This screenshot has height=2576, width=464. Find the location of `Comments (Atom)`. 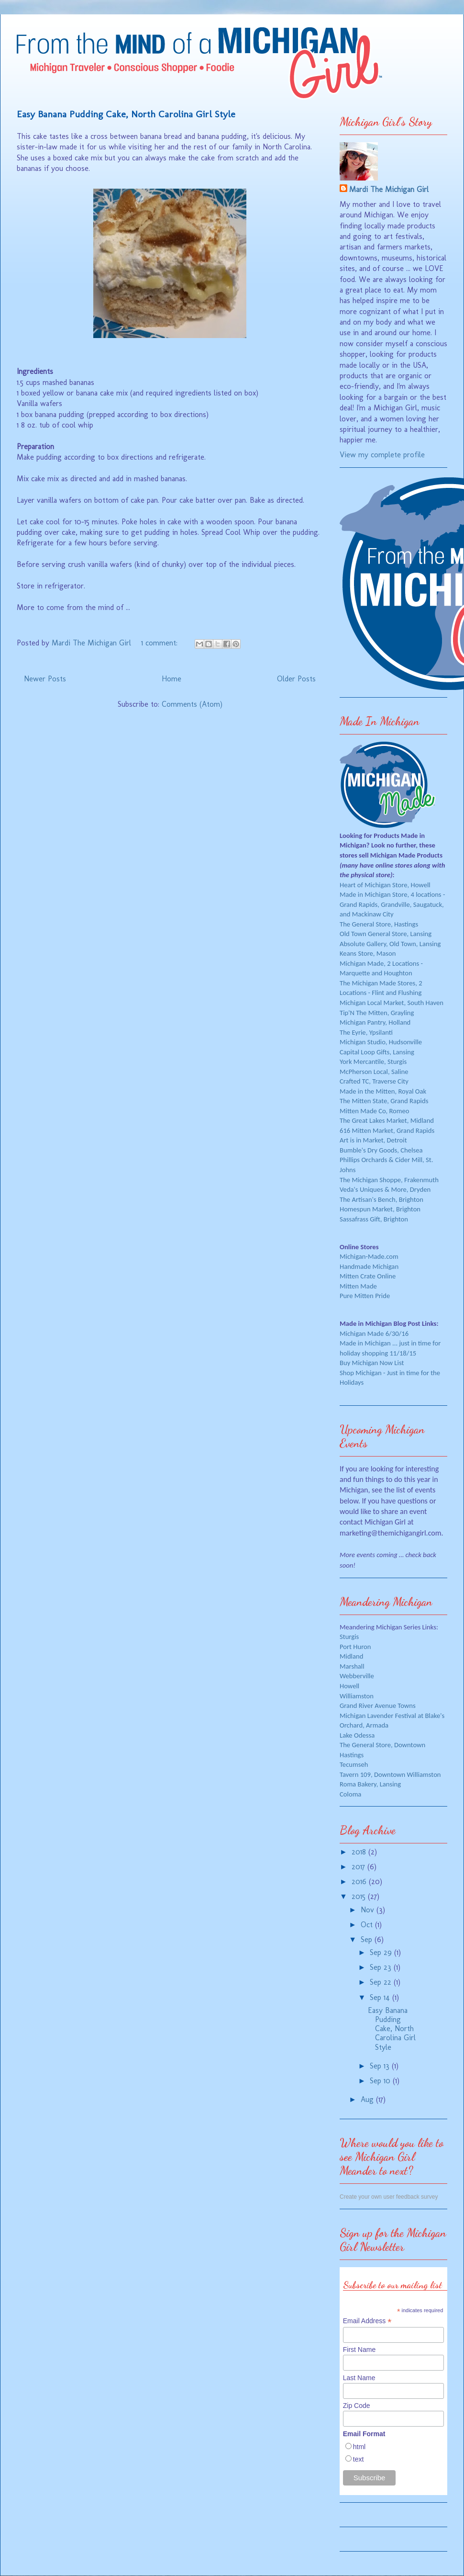

Comments (Atom) is located at coordinates (192, 704).